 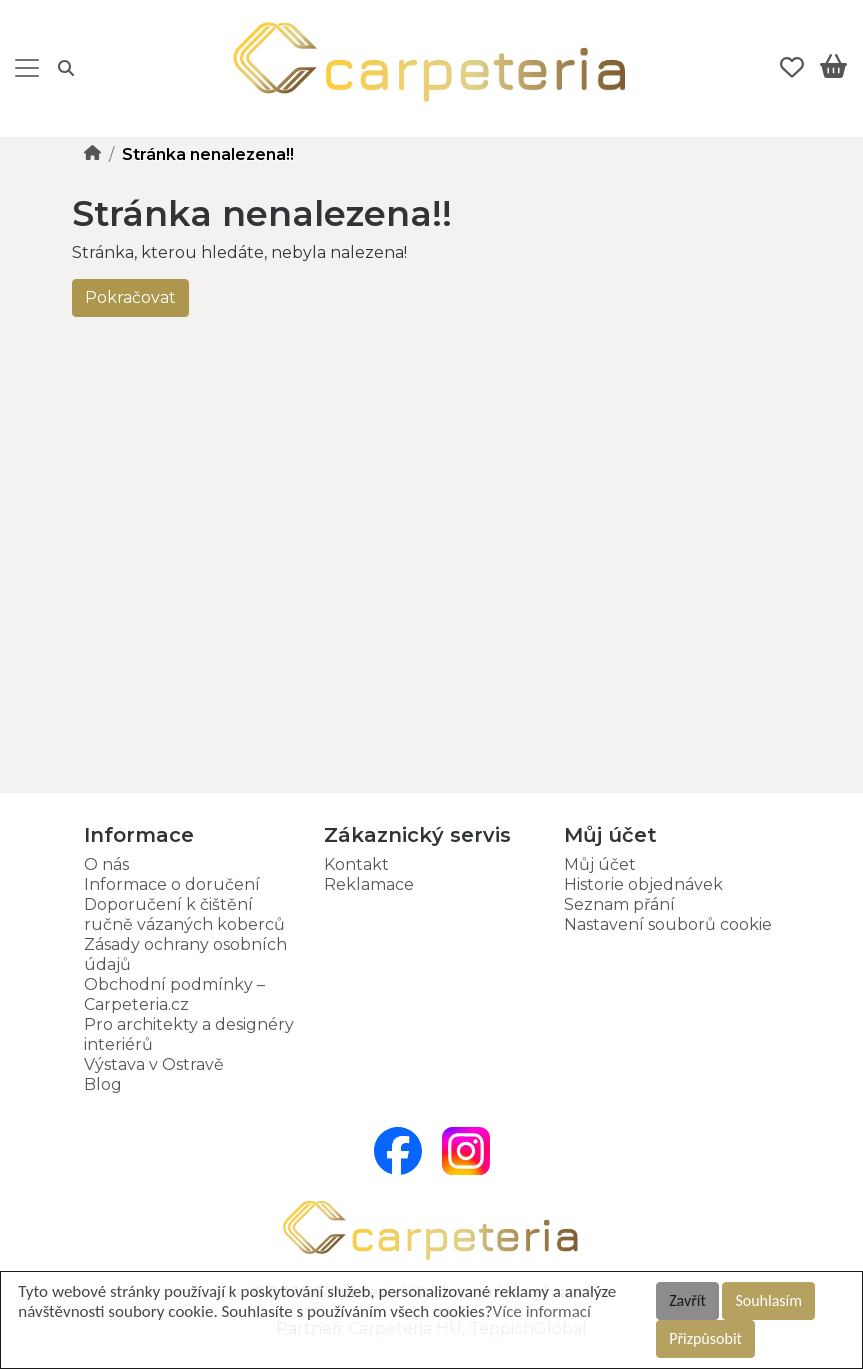 I want to click on Více informací, so click(x=542, y=1311).